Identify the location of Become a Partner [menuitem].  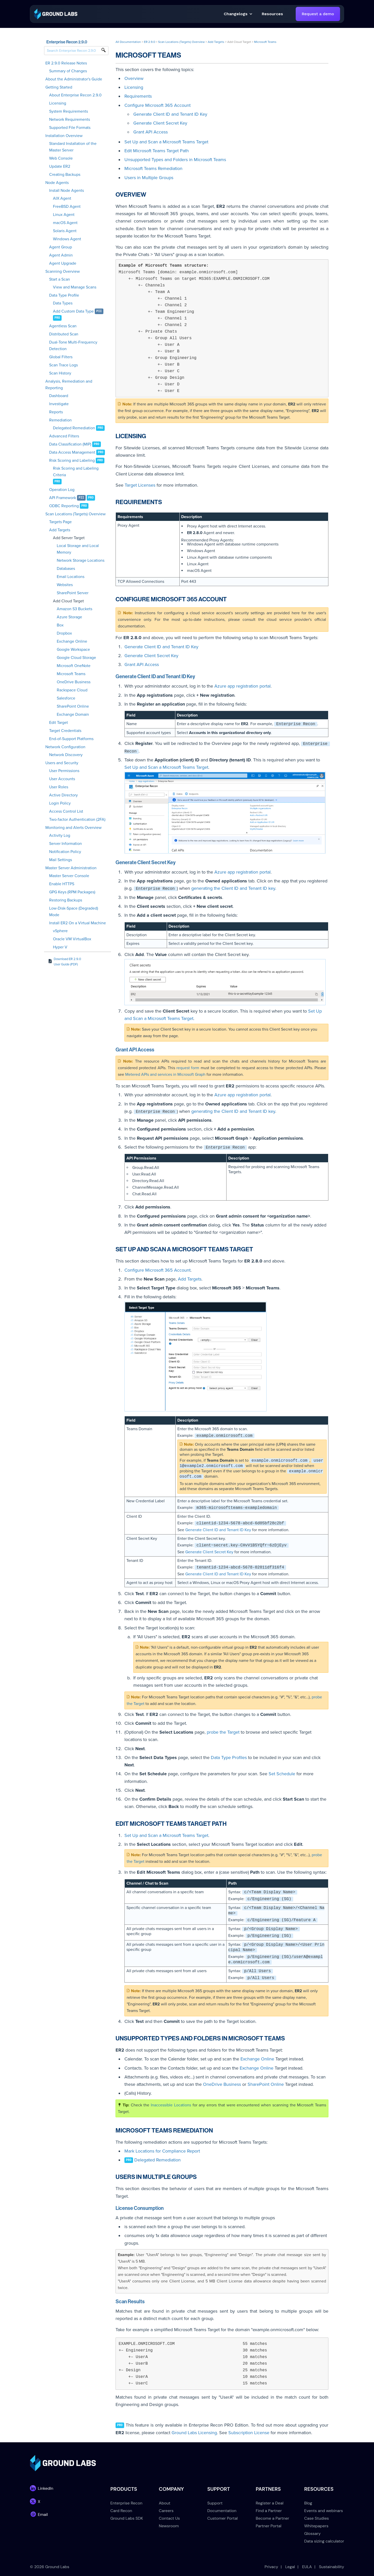
(272, 2518).